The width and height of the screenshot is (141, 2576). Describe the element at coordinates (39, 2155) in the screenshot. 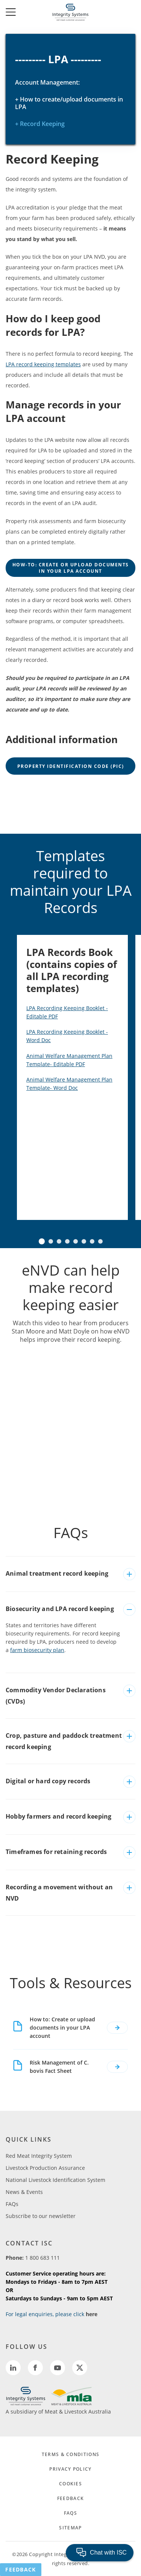

I see `Red Meat Integrity System` at that location.